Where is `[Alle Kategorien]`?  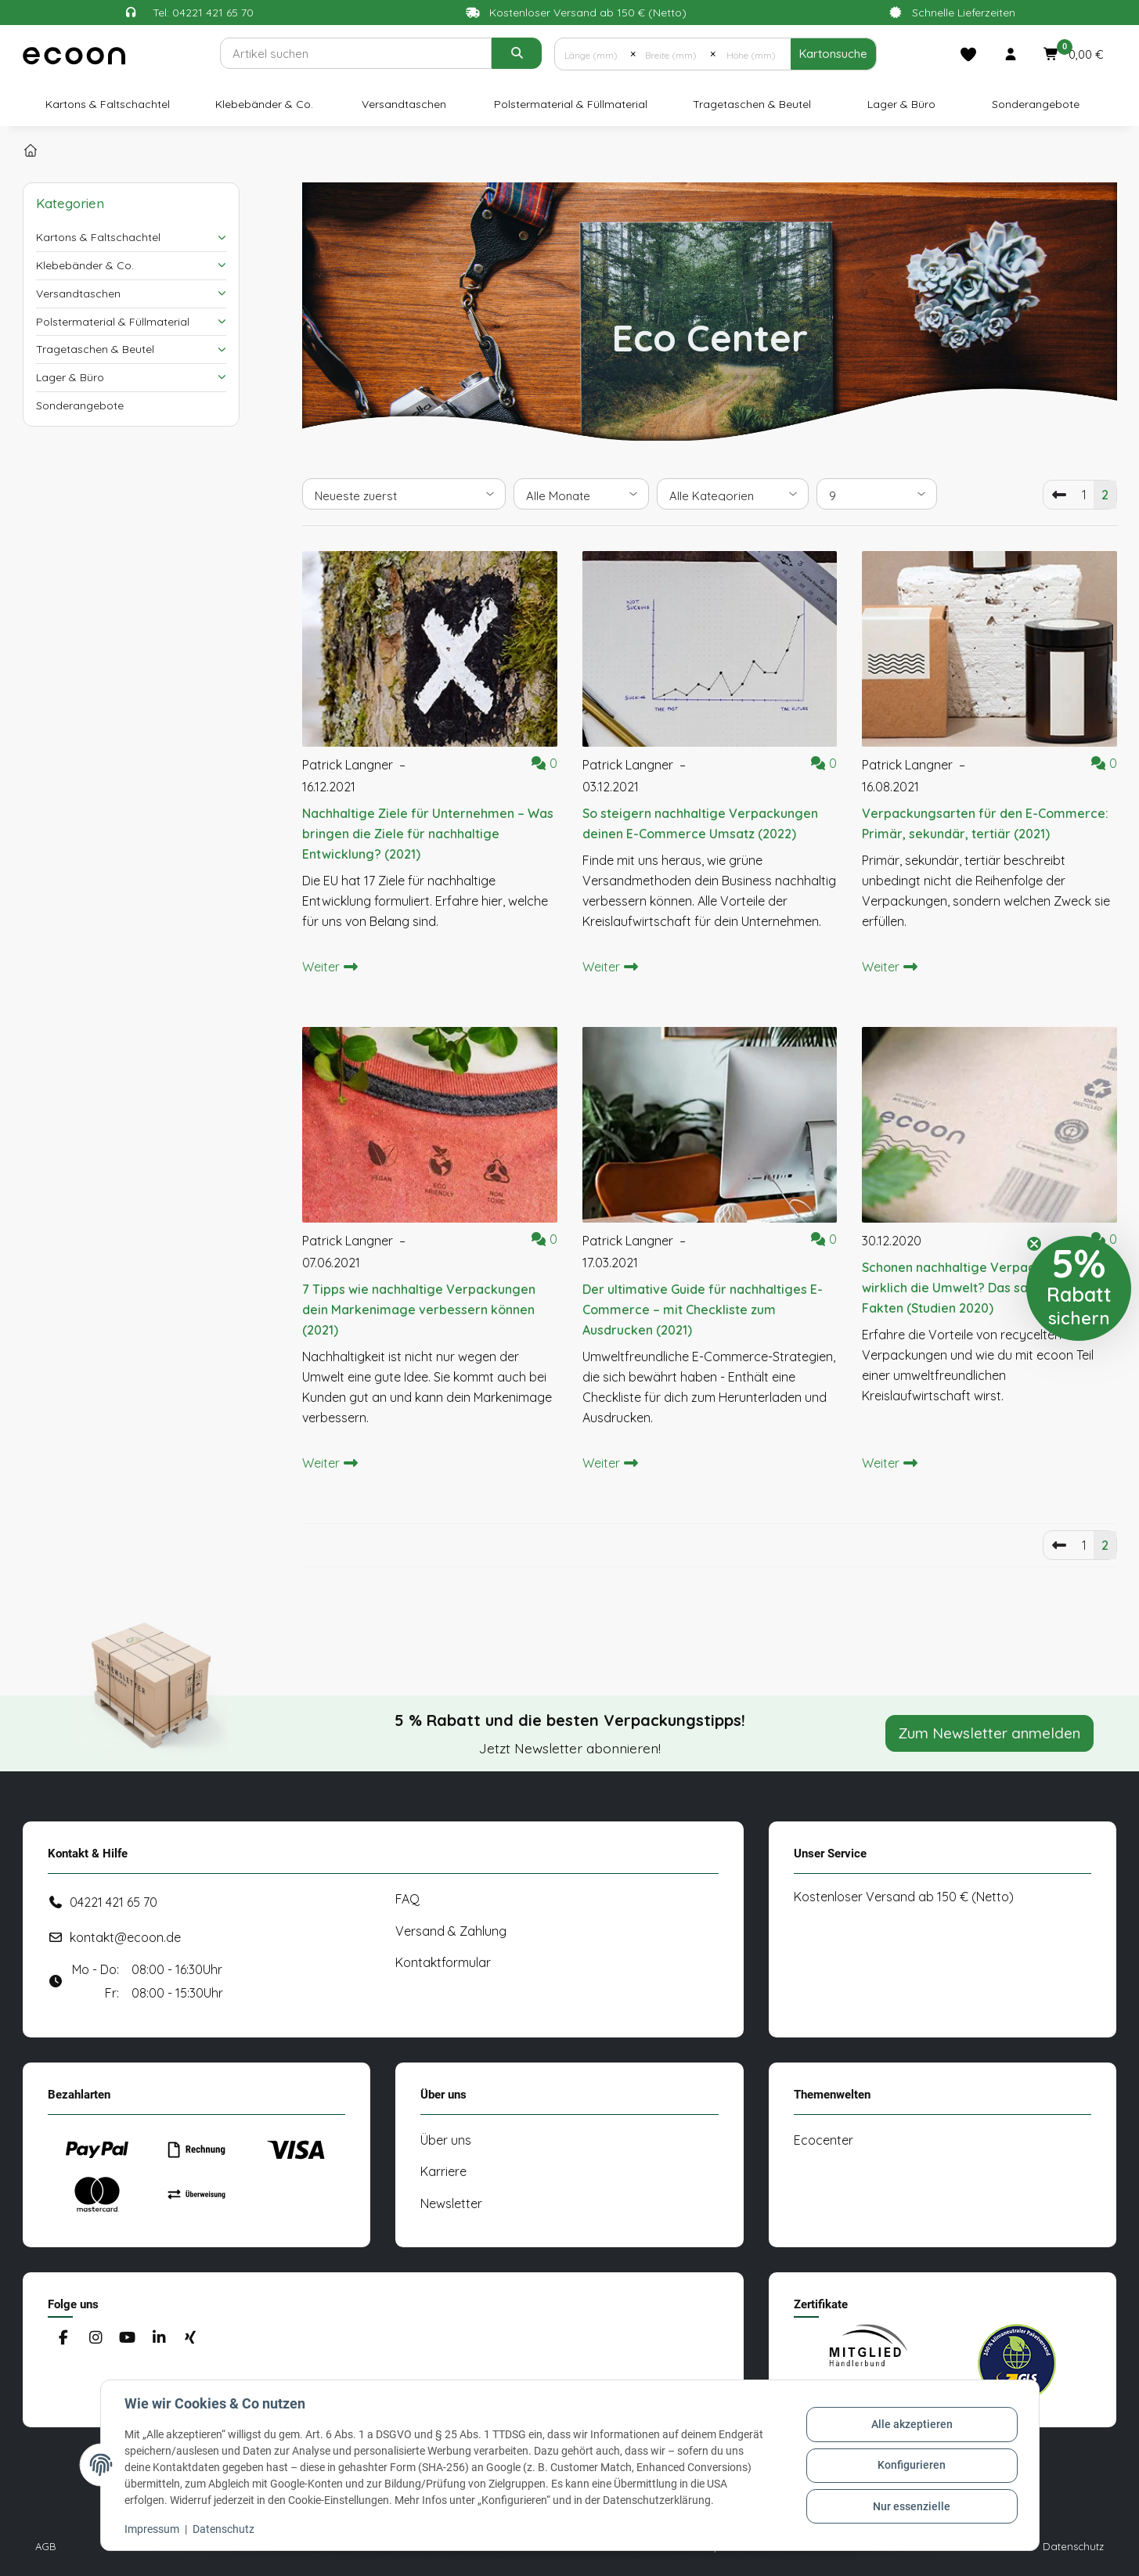 [Alle Kategorien] is located at coordinates (733, 494).